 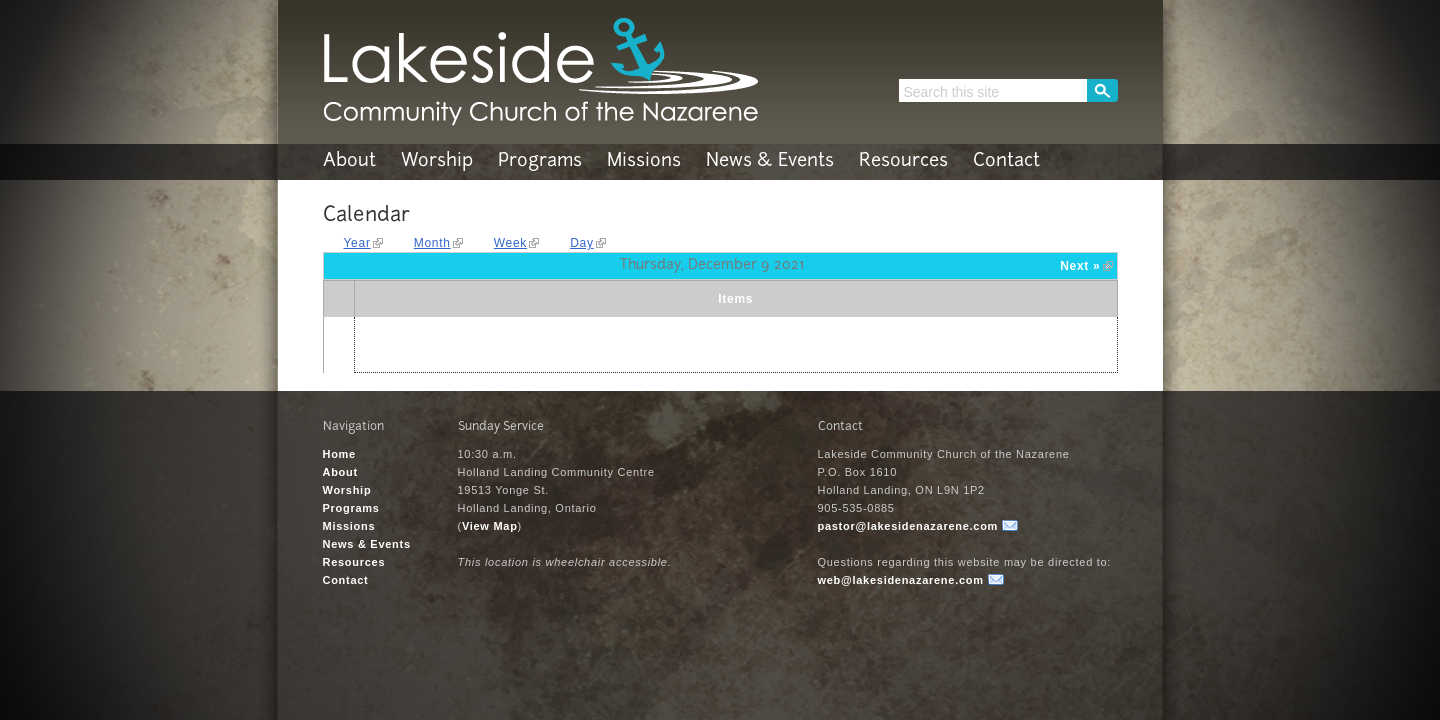 What do you see at coordinates (437, 161) in the screenshot?
I see `Worship` at bounding box center [437, 161].